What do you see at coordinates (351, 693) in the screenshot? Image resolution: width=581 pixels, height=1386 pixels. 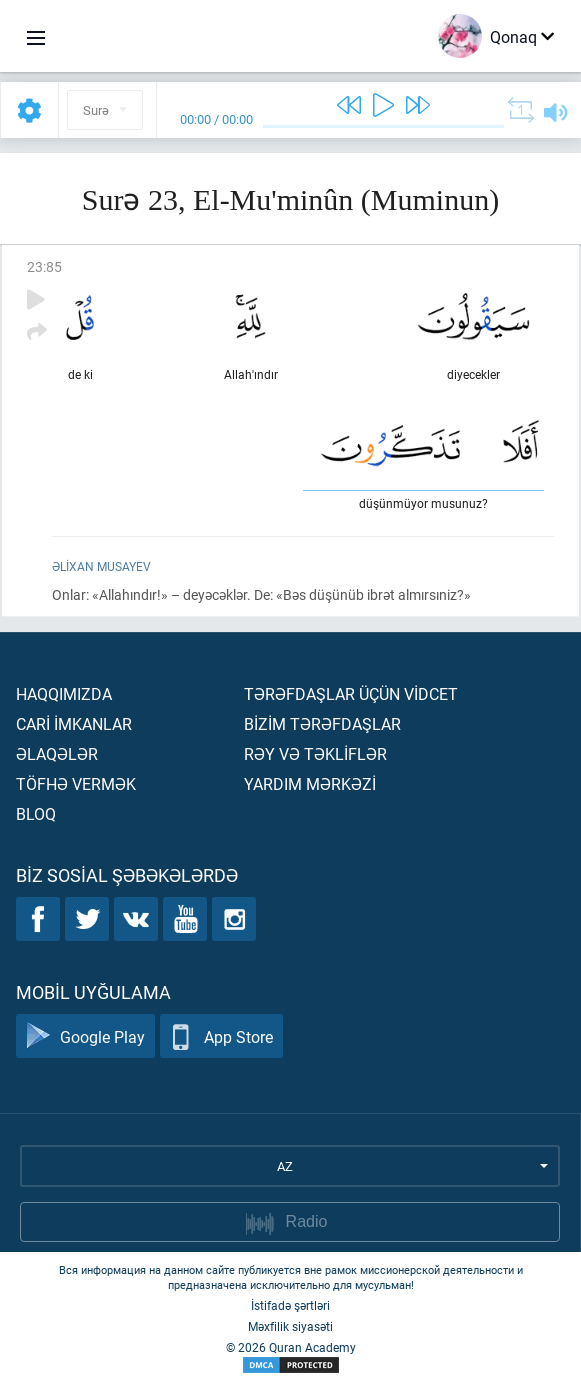 I see `Tərəfdaşlar üçün vİdcet` at bounding box center [351, 693].